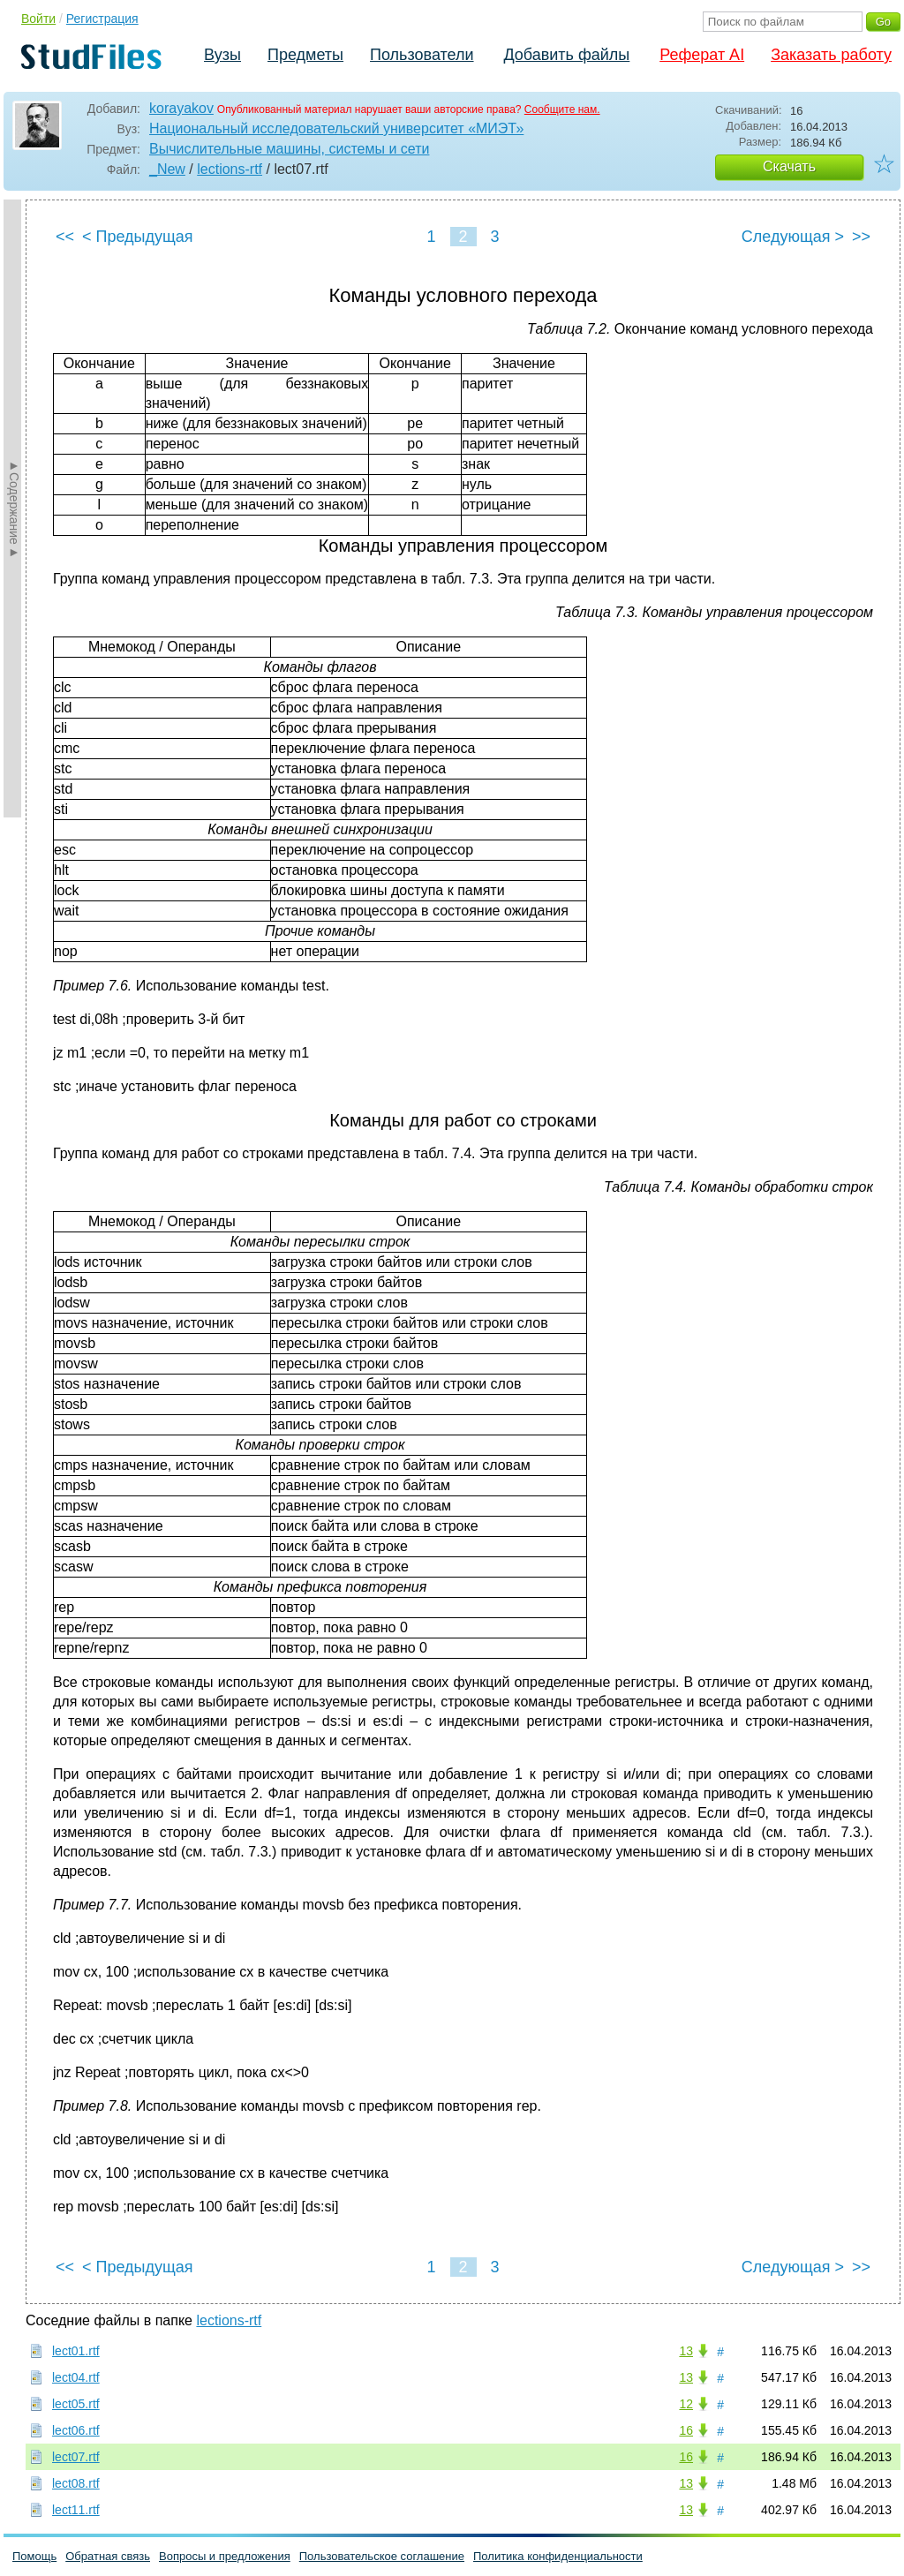  I want to click on _New, so click(167, 169).